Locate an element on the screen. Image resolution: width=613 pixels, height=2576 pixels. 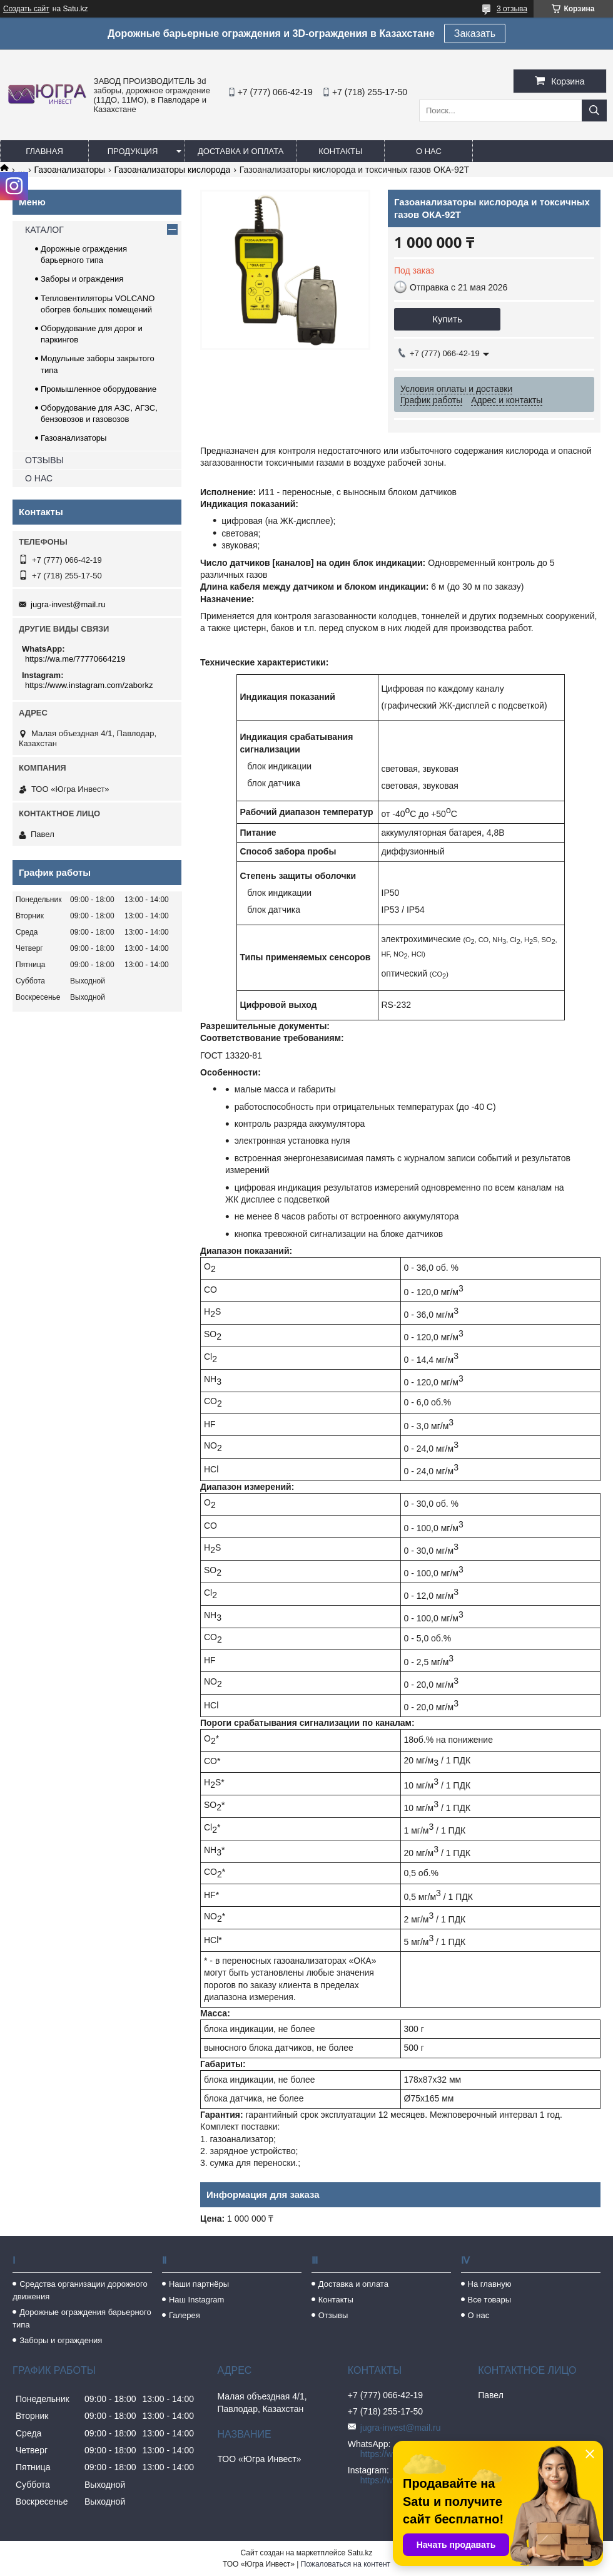
Промышленное оборудование is located at coordinates (98, 389).